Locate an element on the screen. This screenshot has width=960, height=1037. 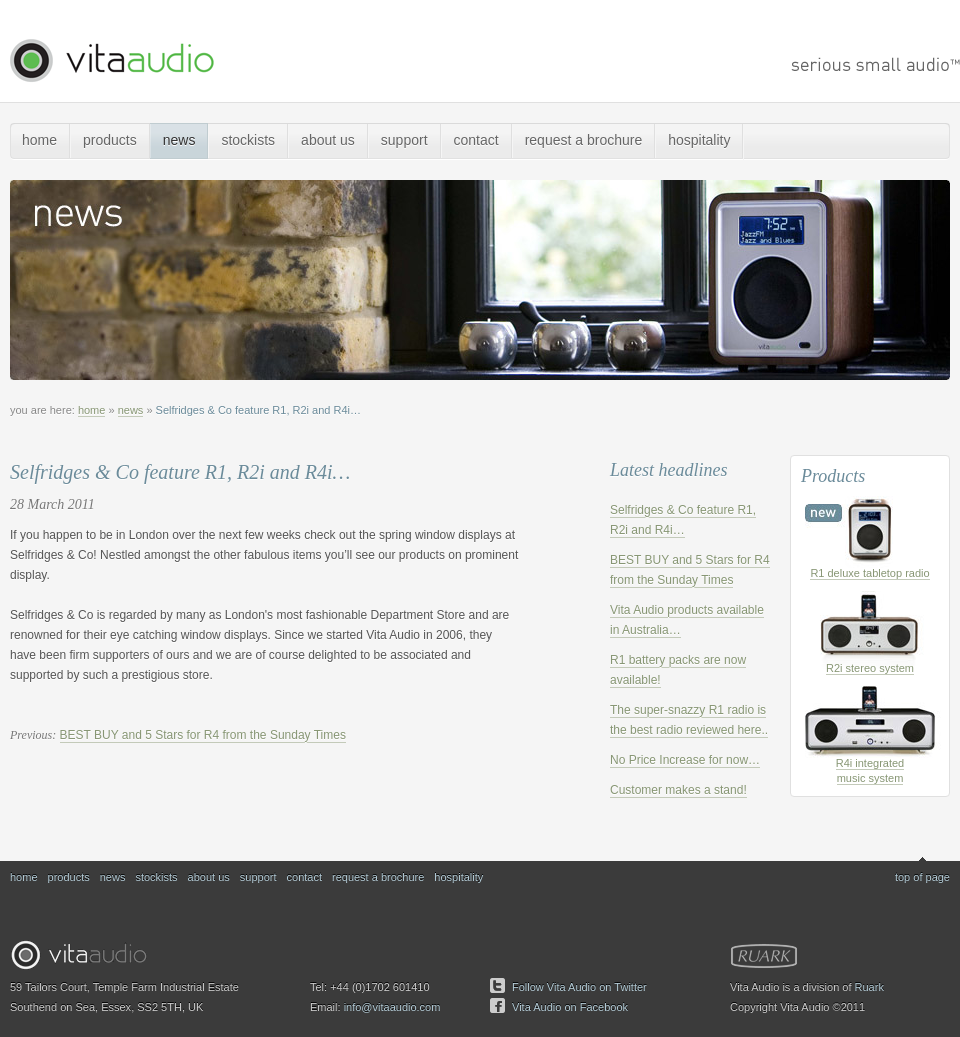
home is located at coordinates (39, 140).